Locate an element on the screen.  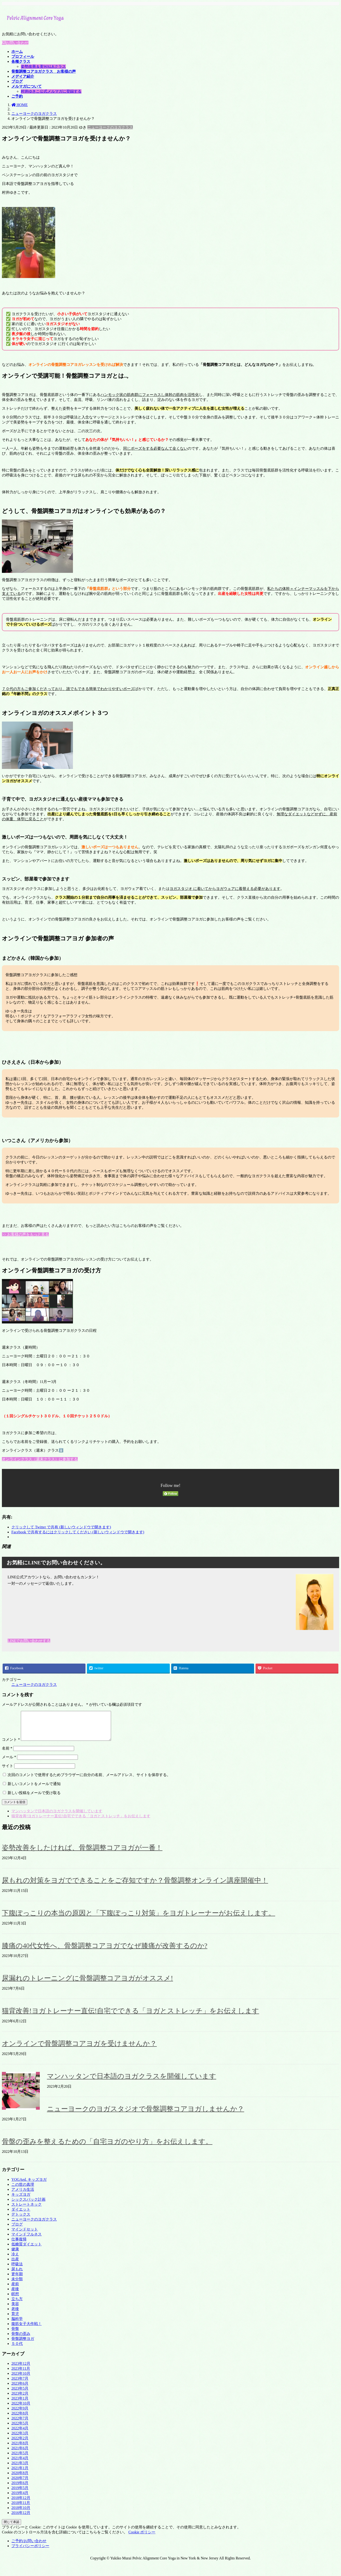
尿もれ is located at coordinates (17, 2275).